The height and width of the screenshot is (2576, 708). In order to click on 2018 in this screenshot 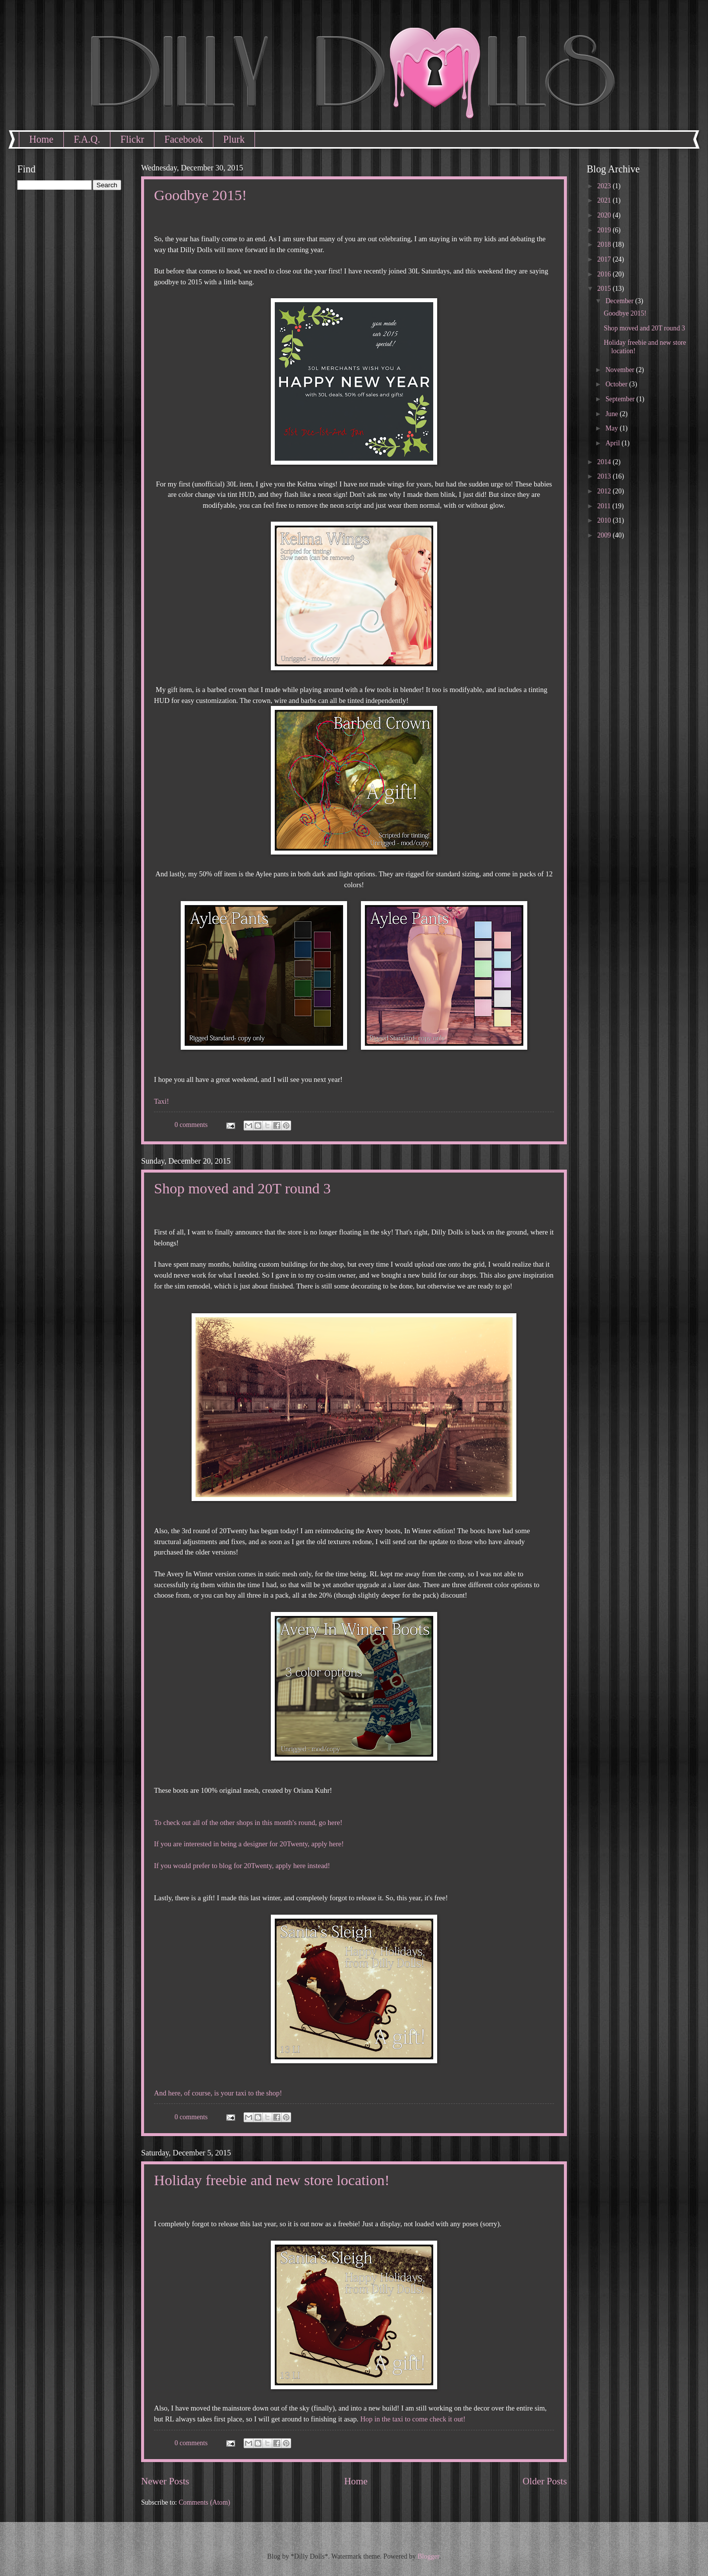, I will do `click(604, 244)`.